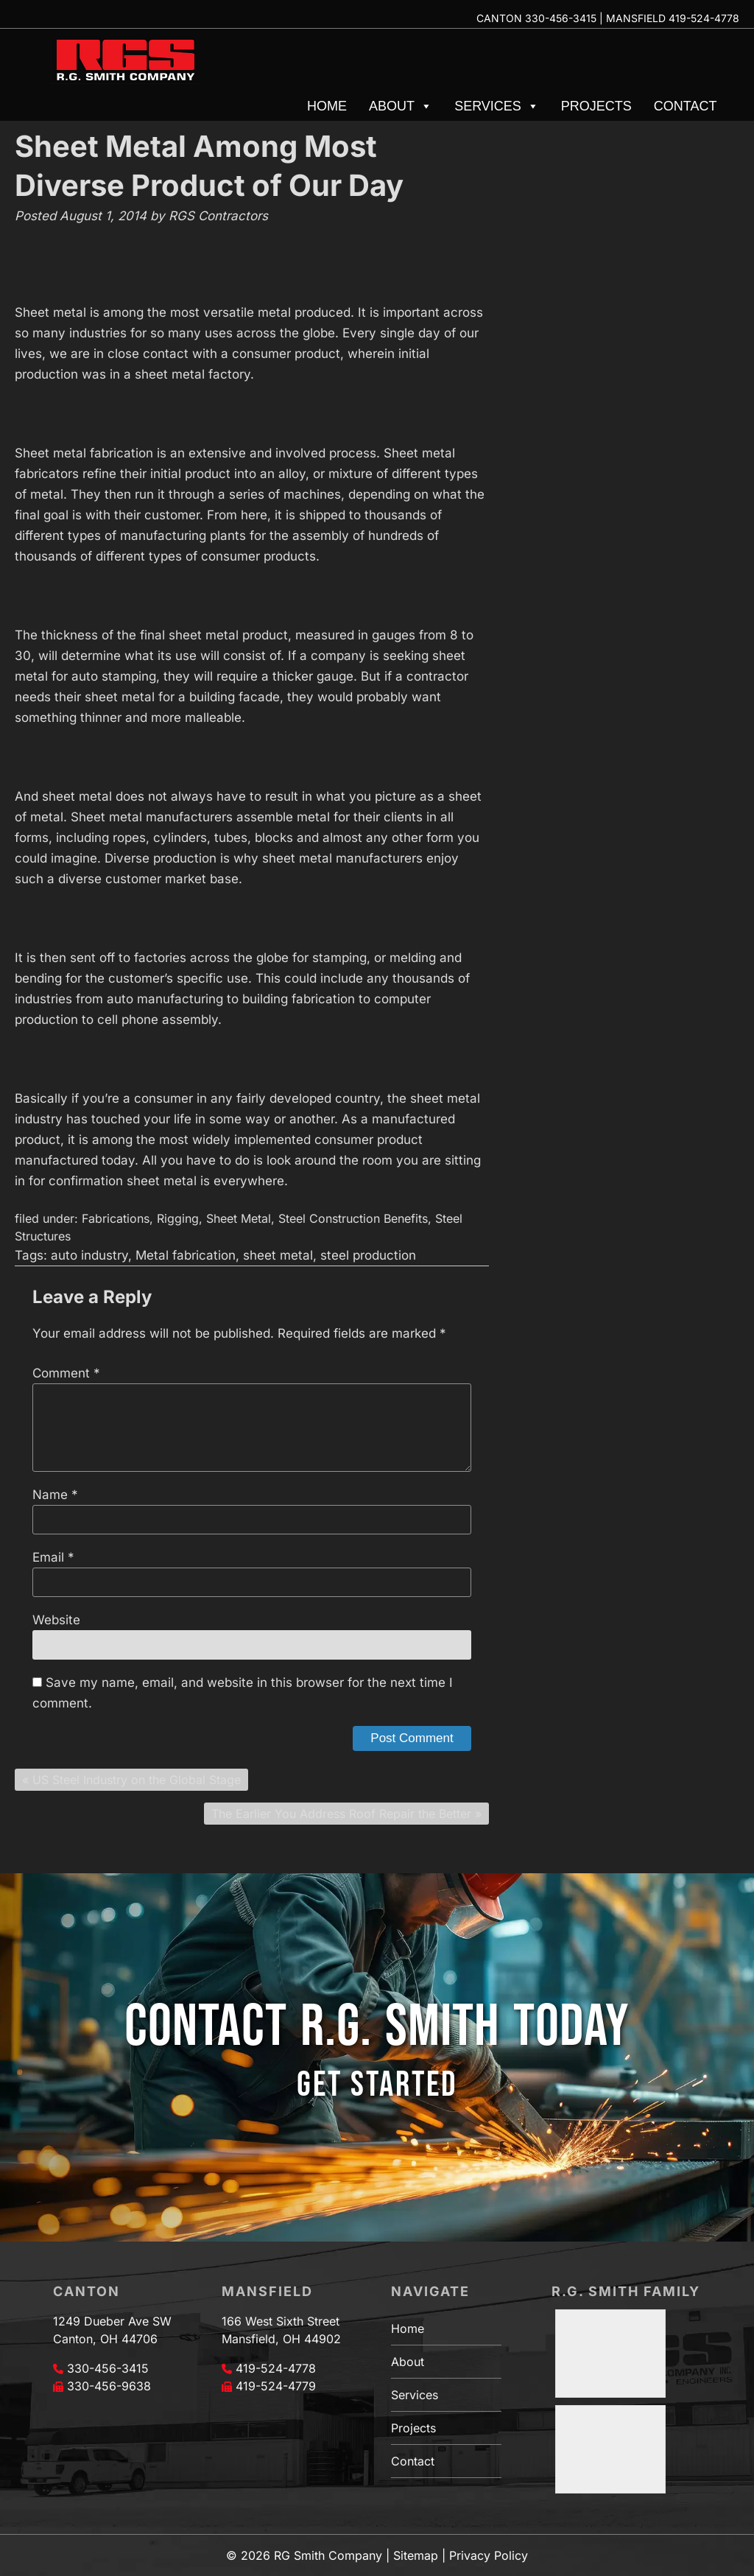  Describe the element at coordinates (238, 1218) in the screenshot. I see `Sheet Metal` at that location.